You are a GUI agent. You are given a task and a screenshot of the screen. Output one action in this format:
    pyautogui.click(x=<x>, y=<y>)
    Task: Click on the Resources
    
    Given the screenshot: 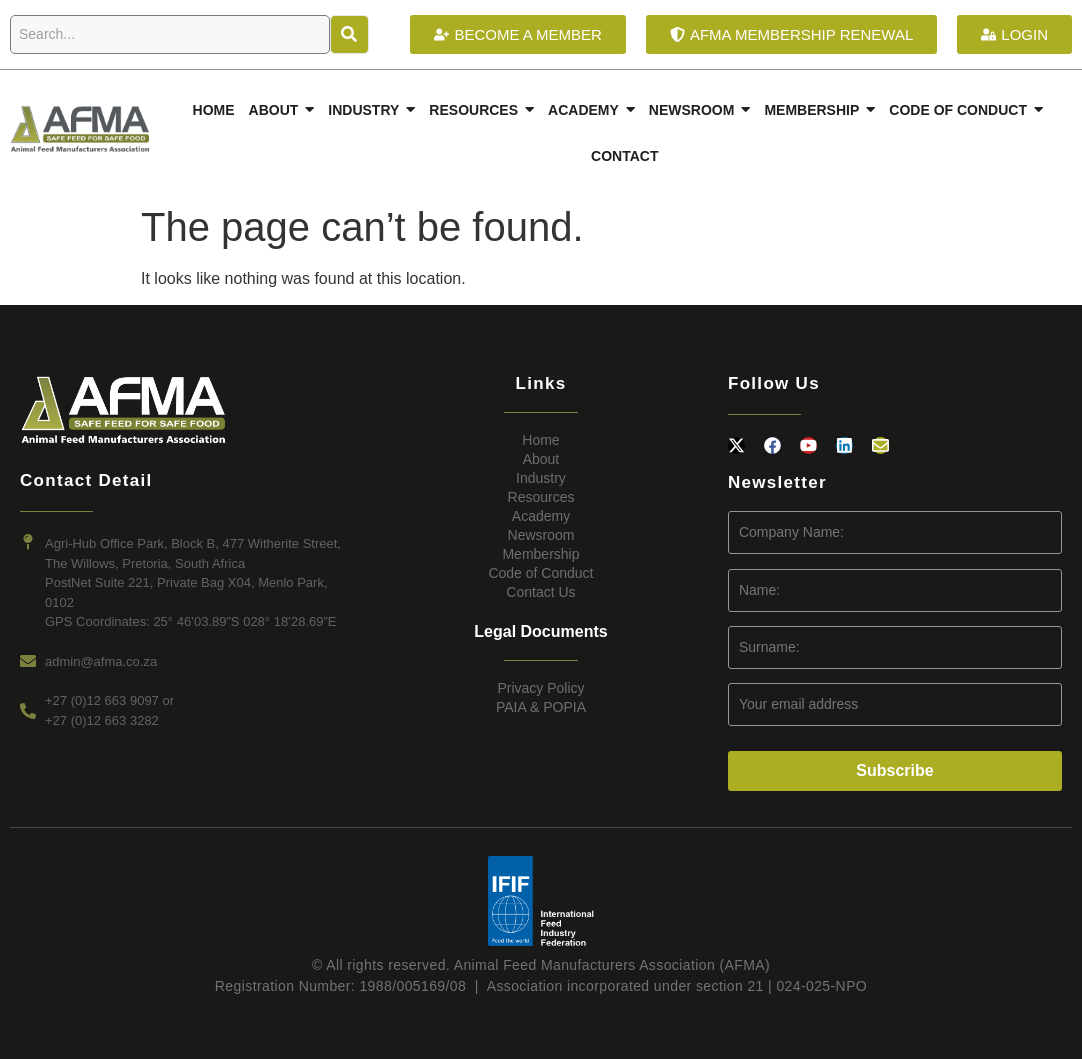 What is the action you would take?
    pyautogui.click(x=541, y=497)
    